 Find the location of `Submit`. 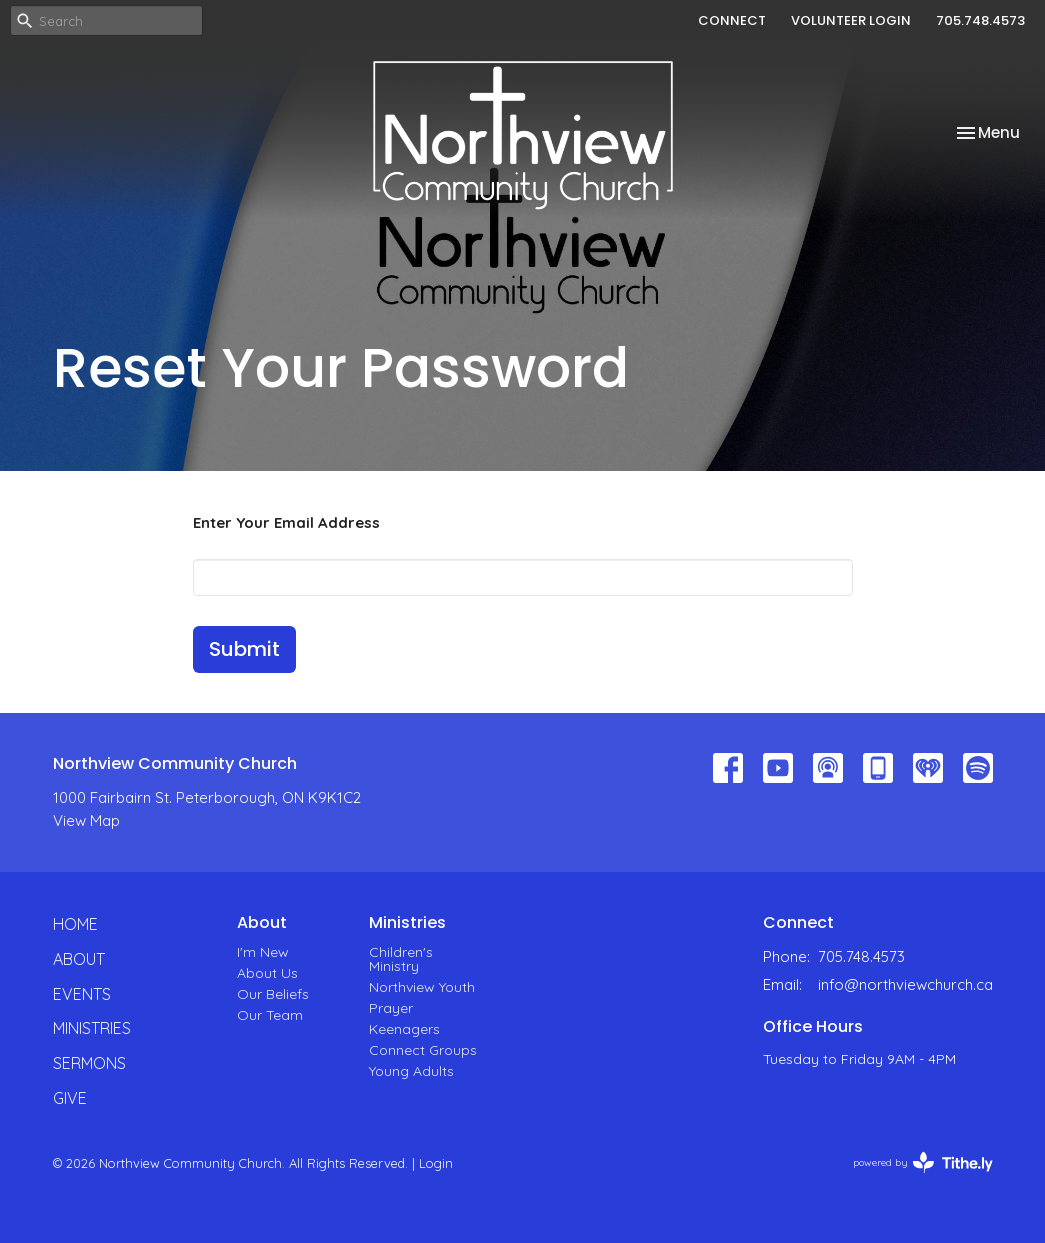

Submit is located at coordinates (244, 649).